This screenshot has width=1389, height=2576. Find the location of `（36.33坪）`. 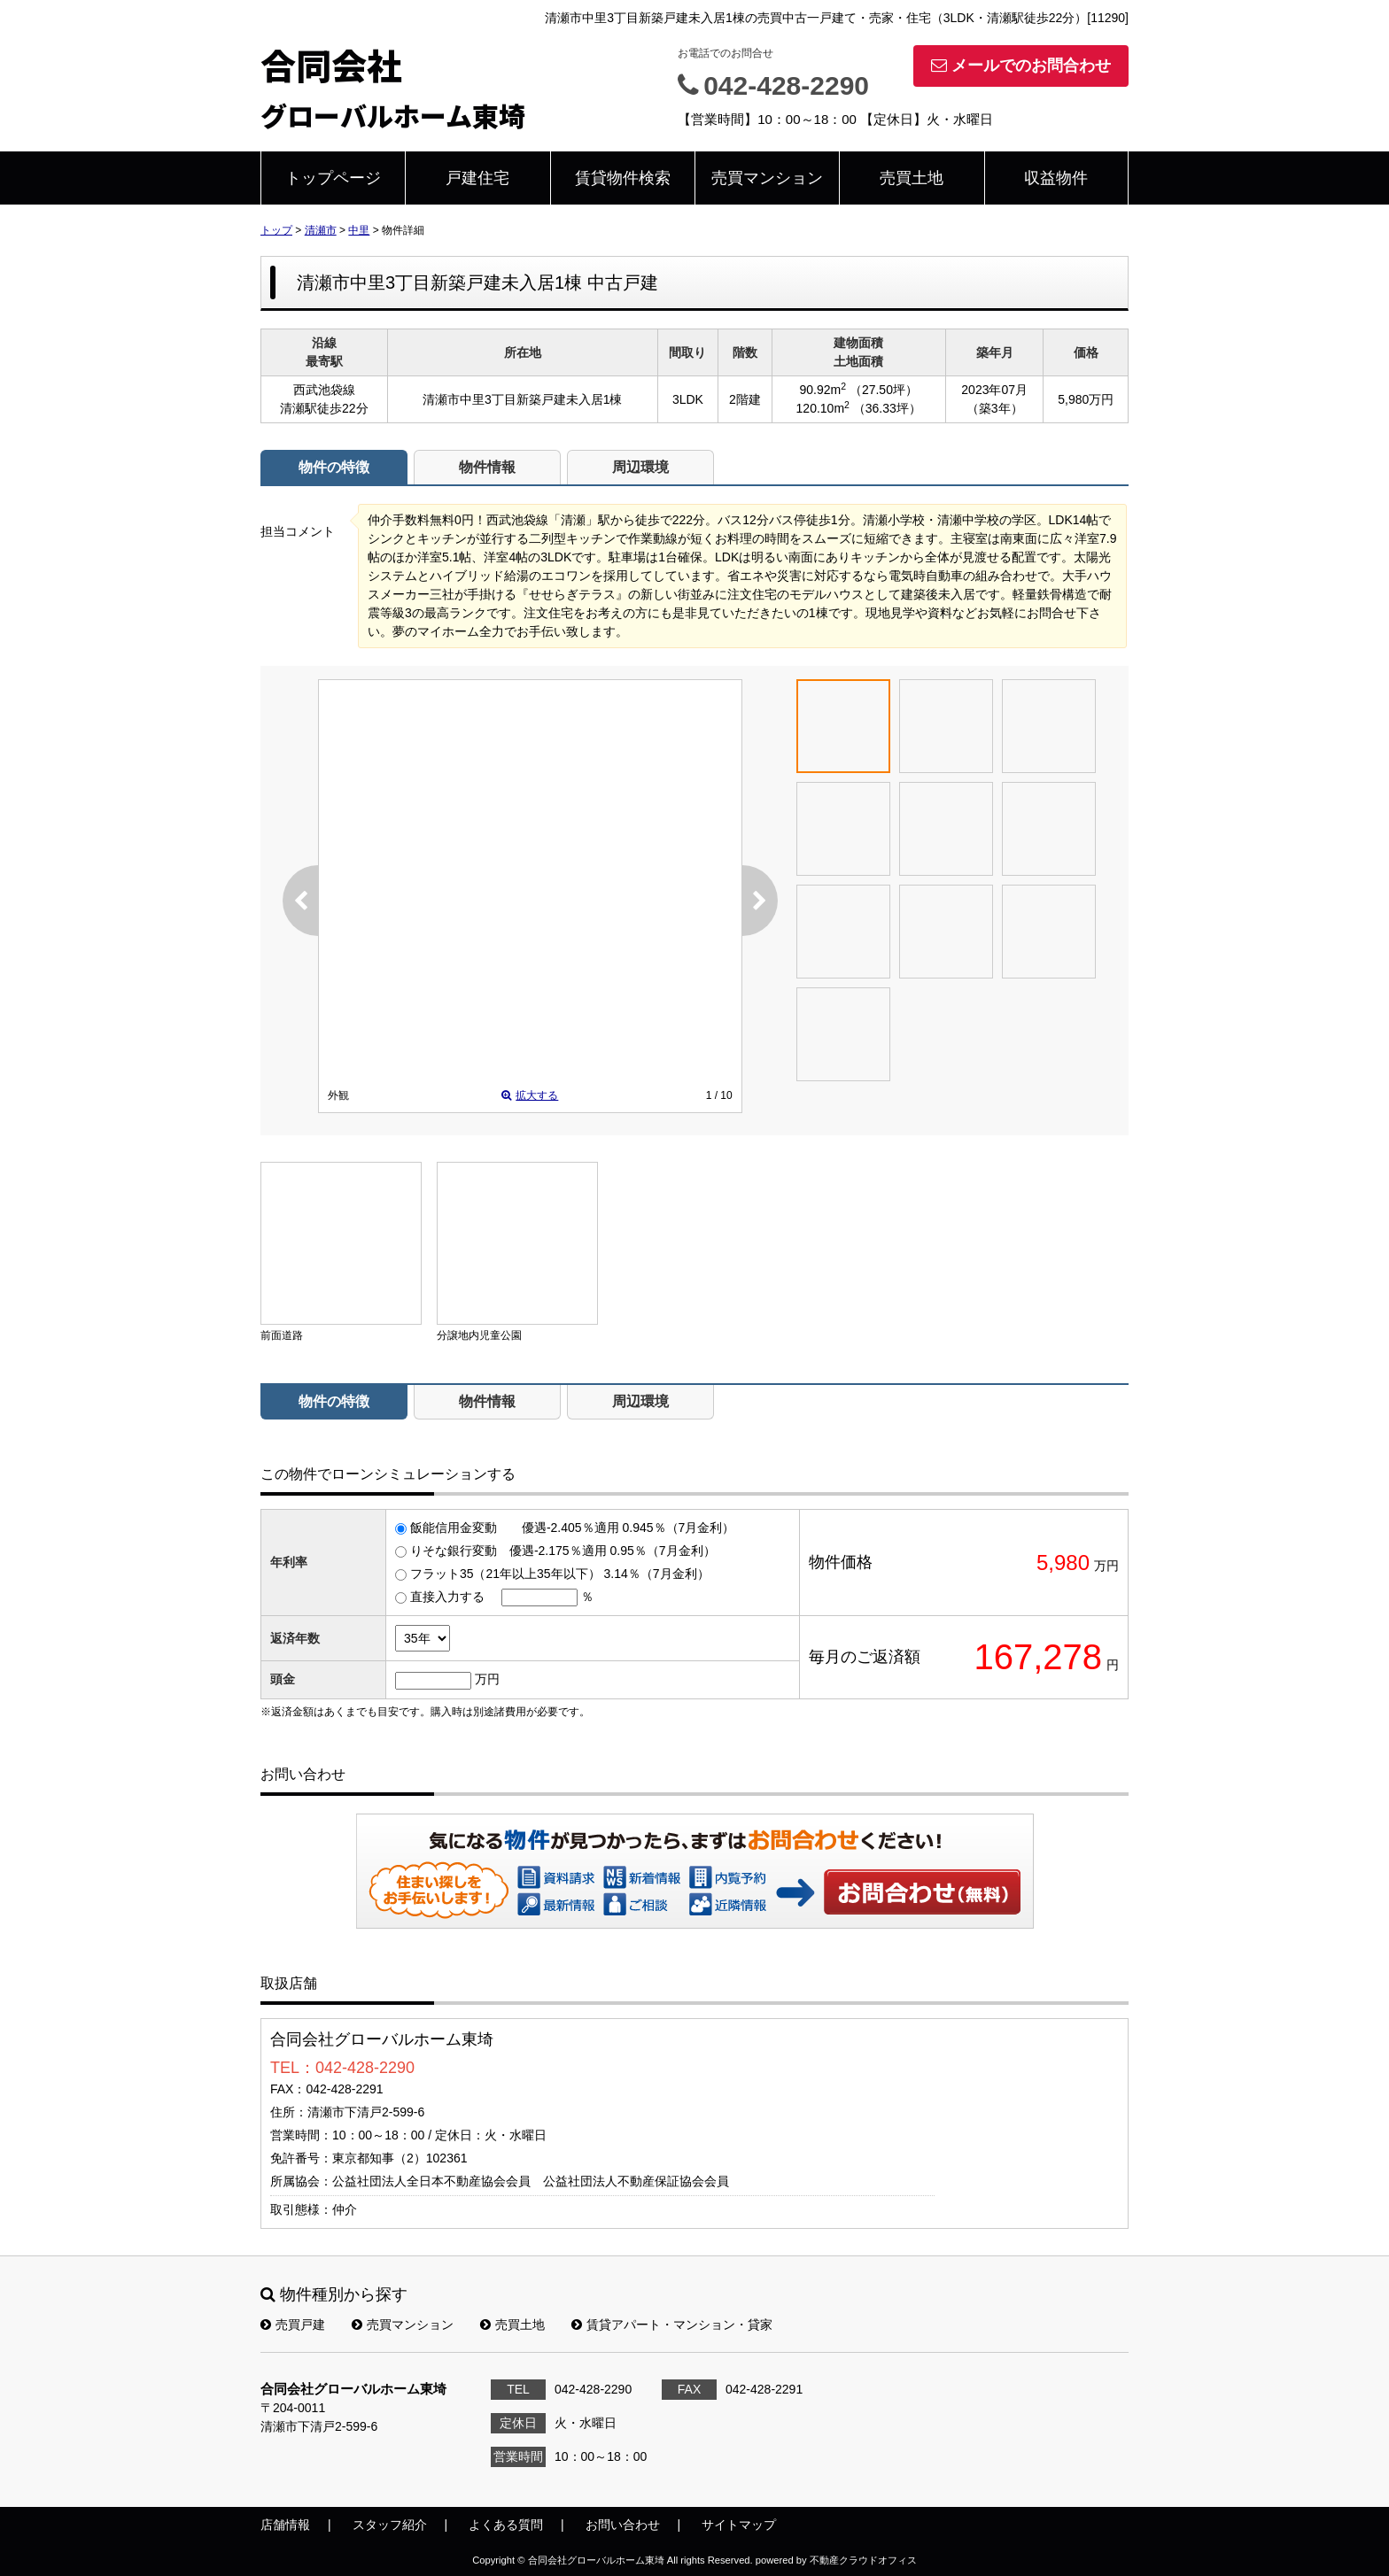

（36.33坪） is located at coordinates (887, 408).